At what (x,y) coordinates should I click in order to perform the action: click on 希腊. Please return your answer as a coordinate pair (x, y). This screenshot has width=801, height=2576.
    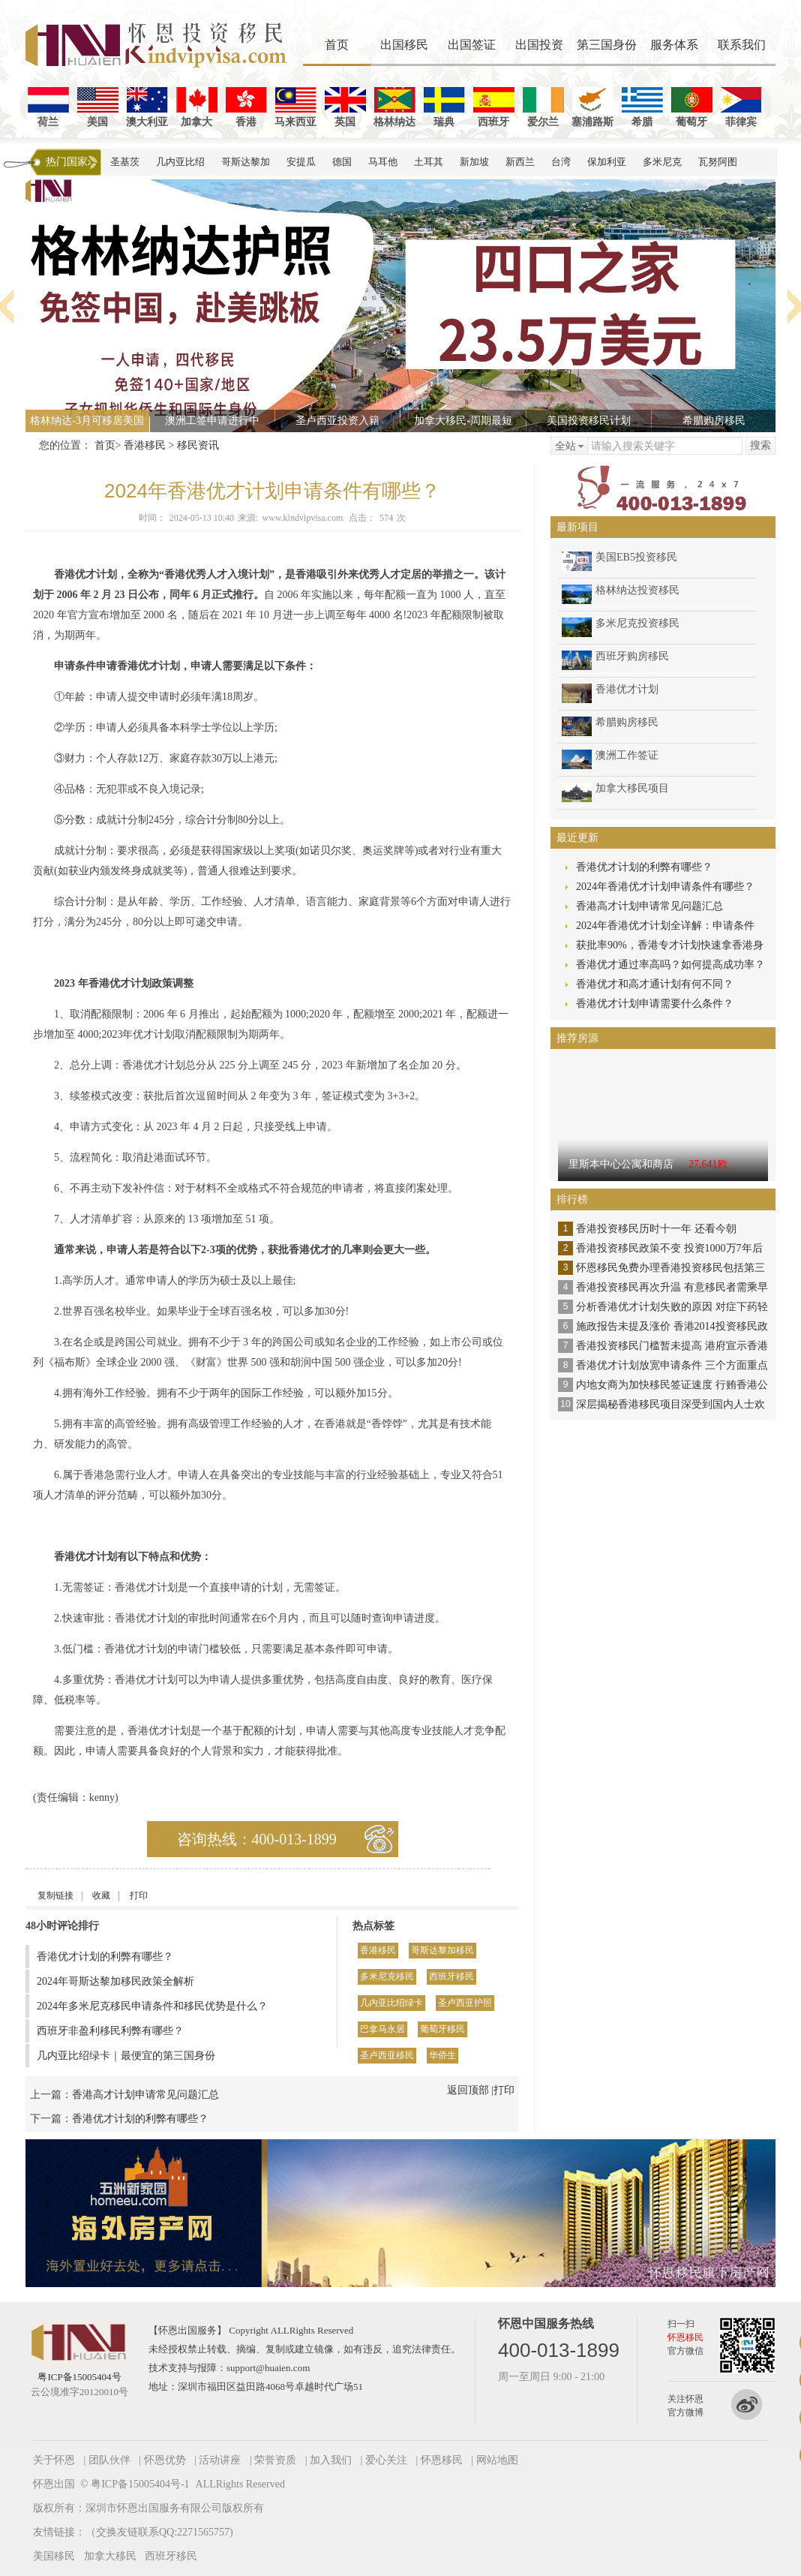
    Looking at the image, I should click on (642, 107).